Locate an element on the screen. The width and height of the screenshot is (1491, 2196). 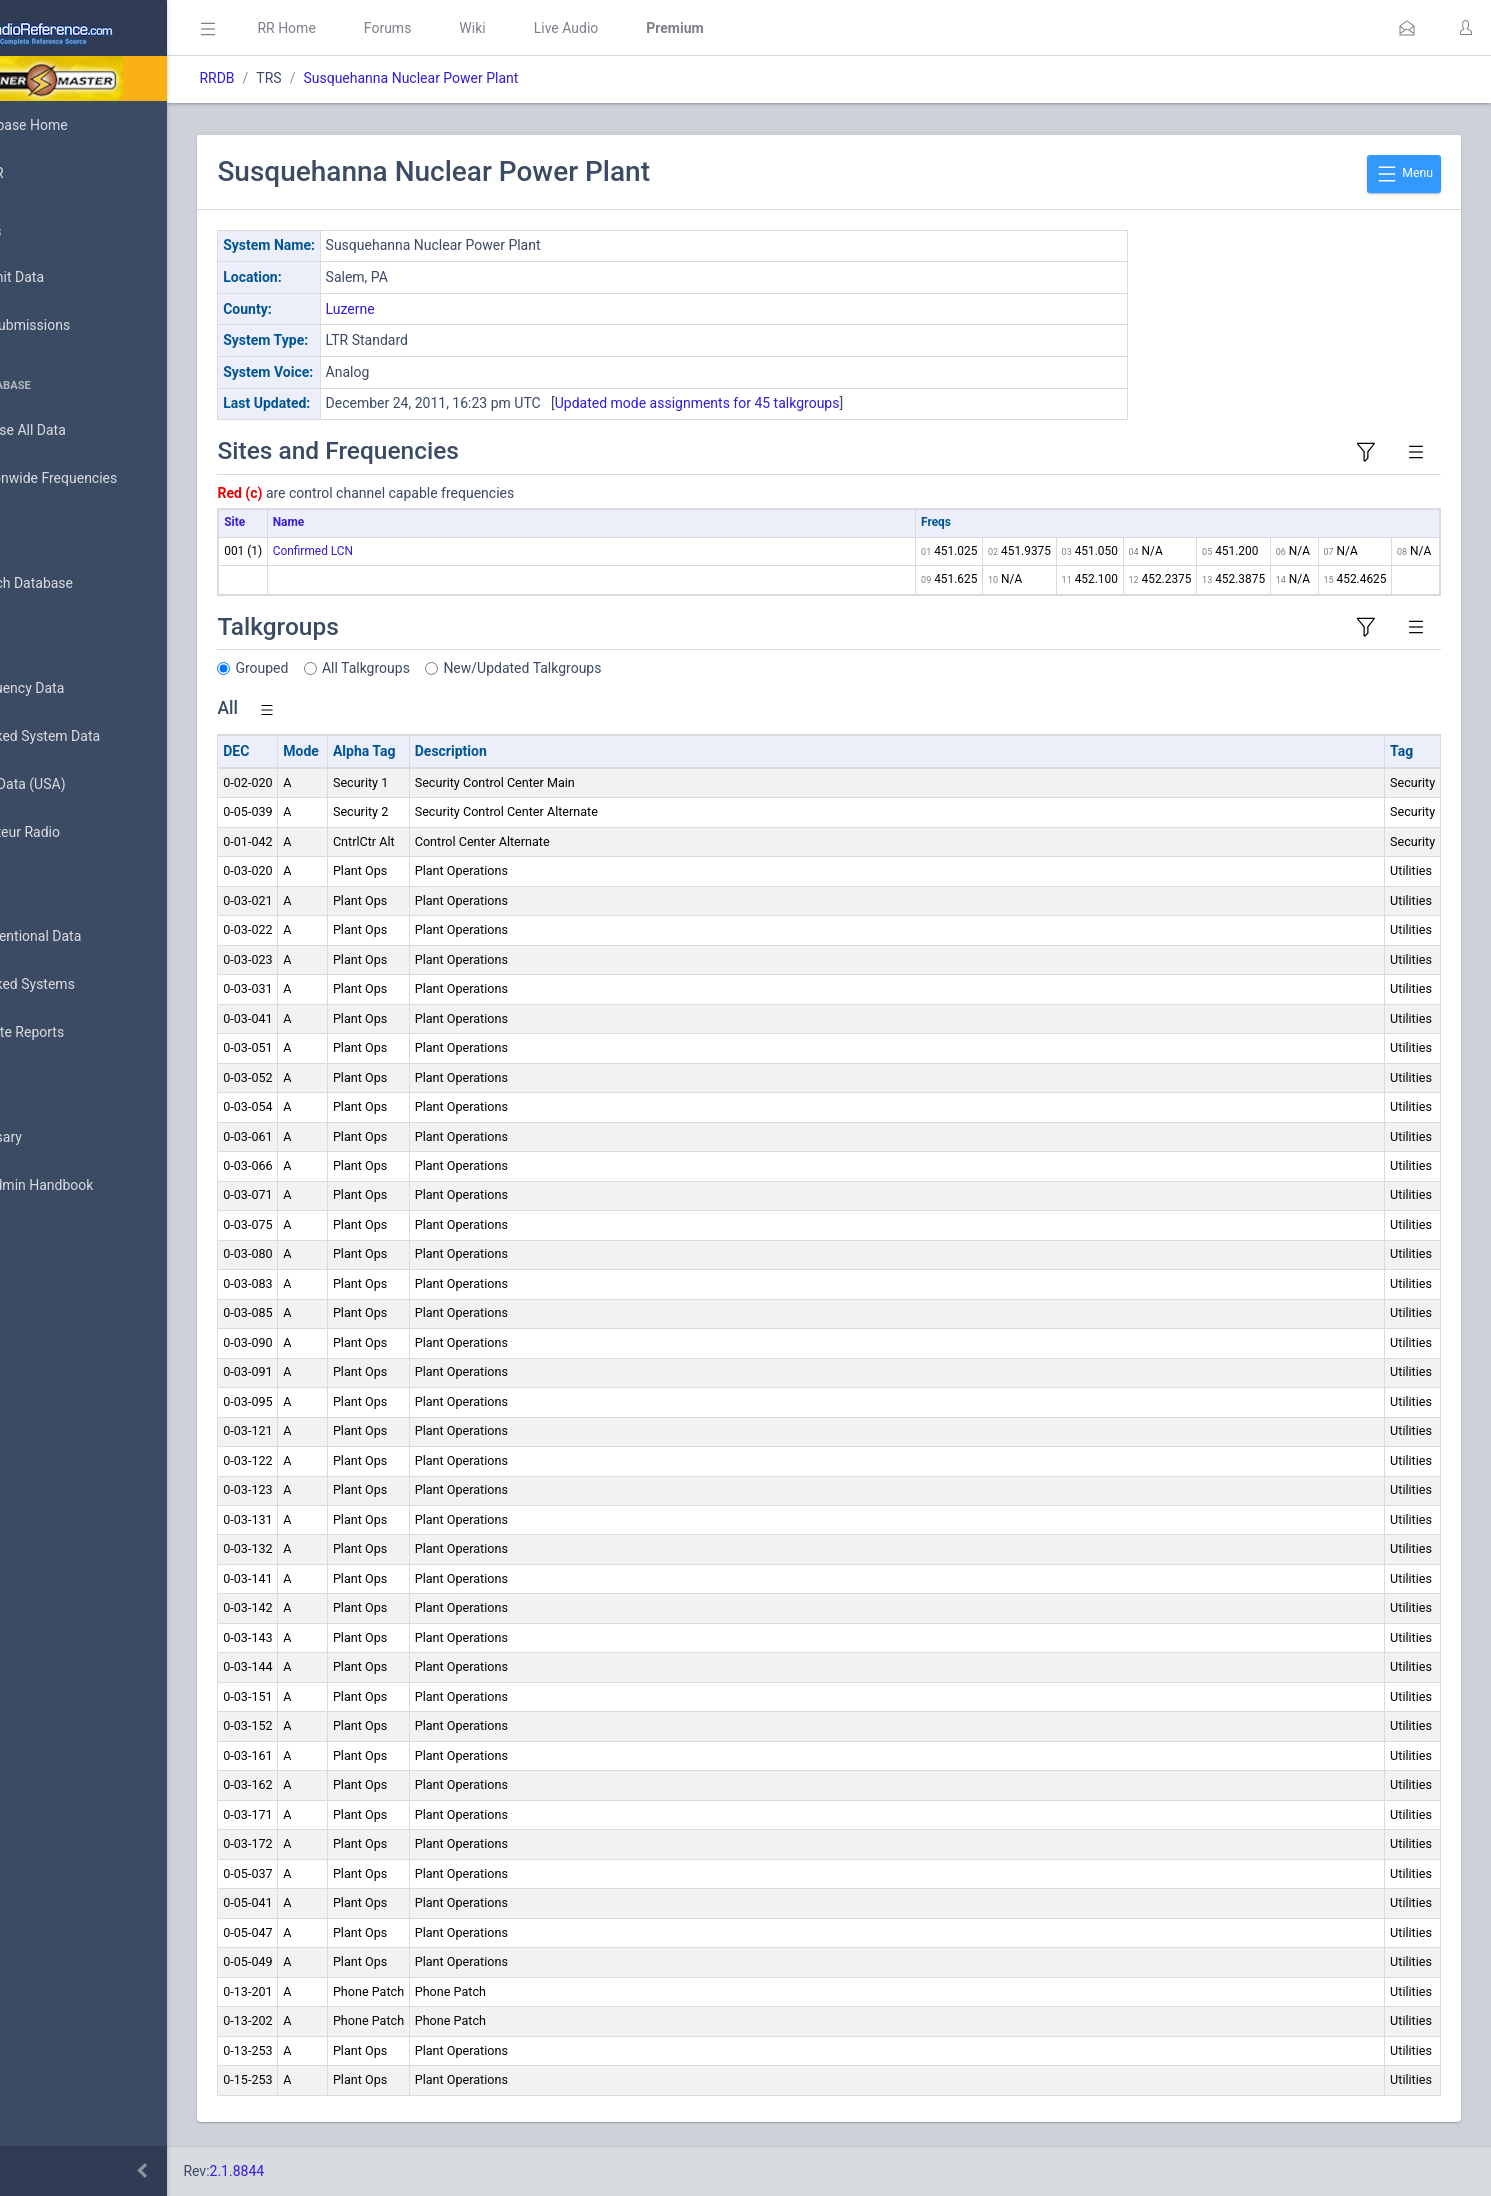
Submit Data is located at coordinates (66, 278).